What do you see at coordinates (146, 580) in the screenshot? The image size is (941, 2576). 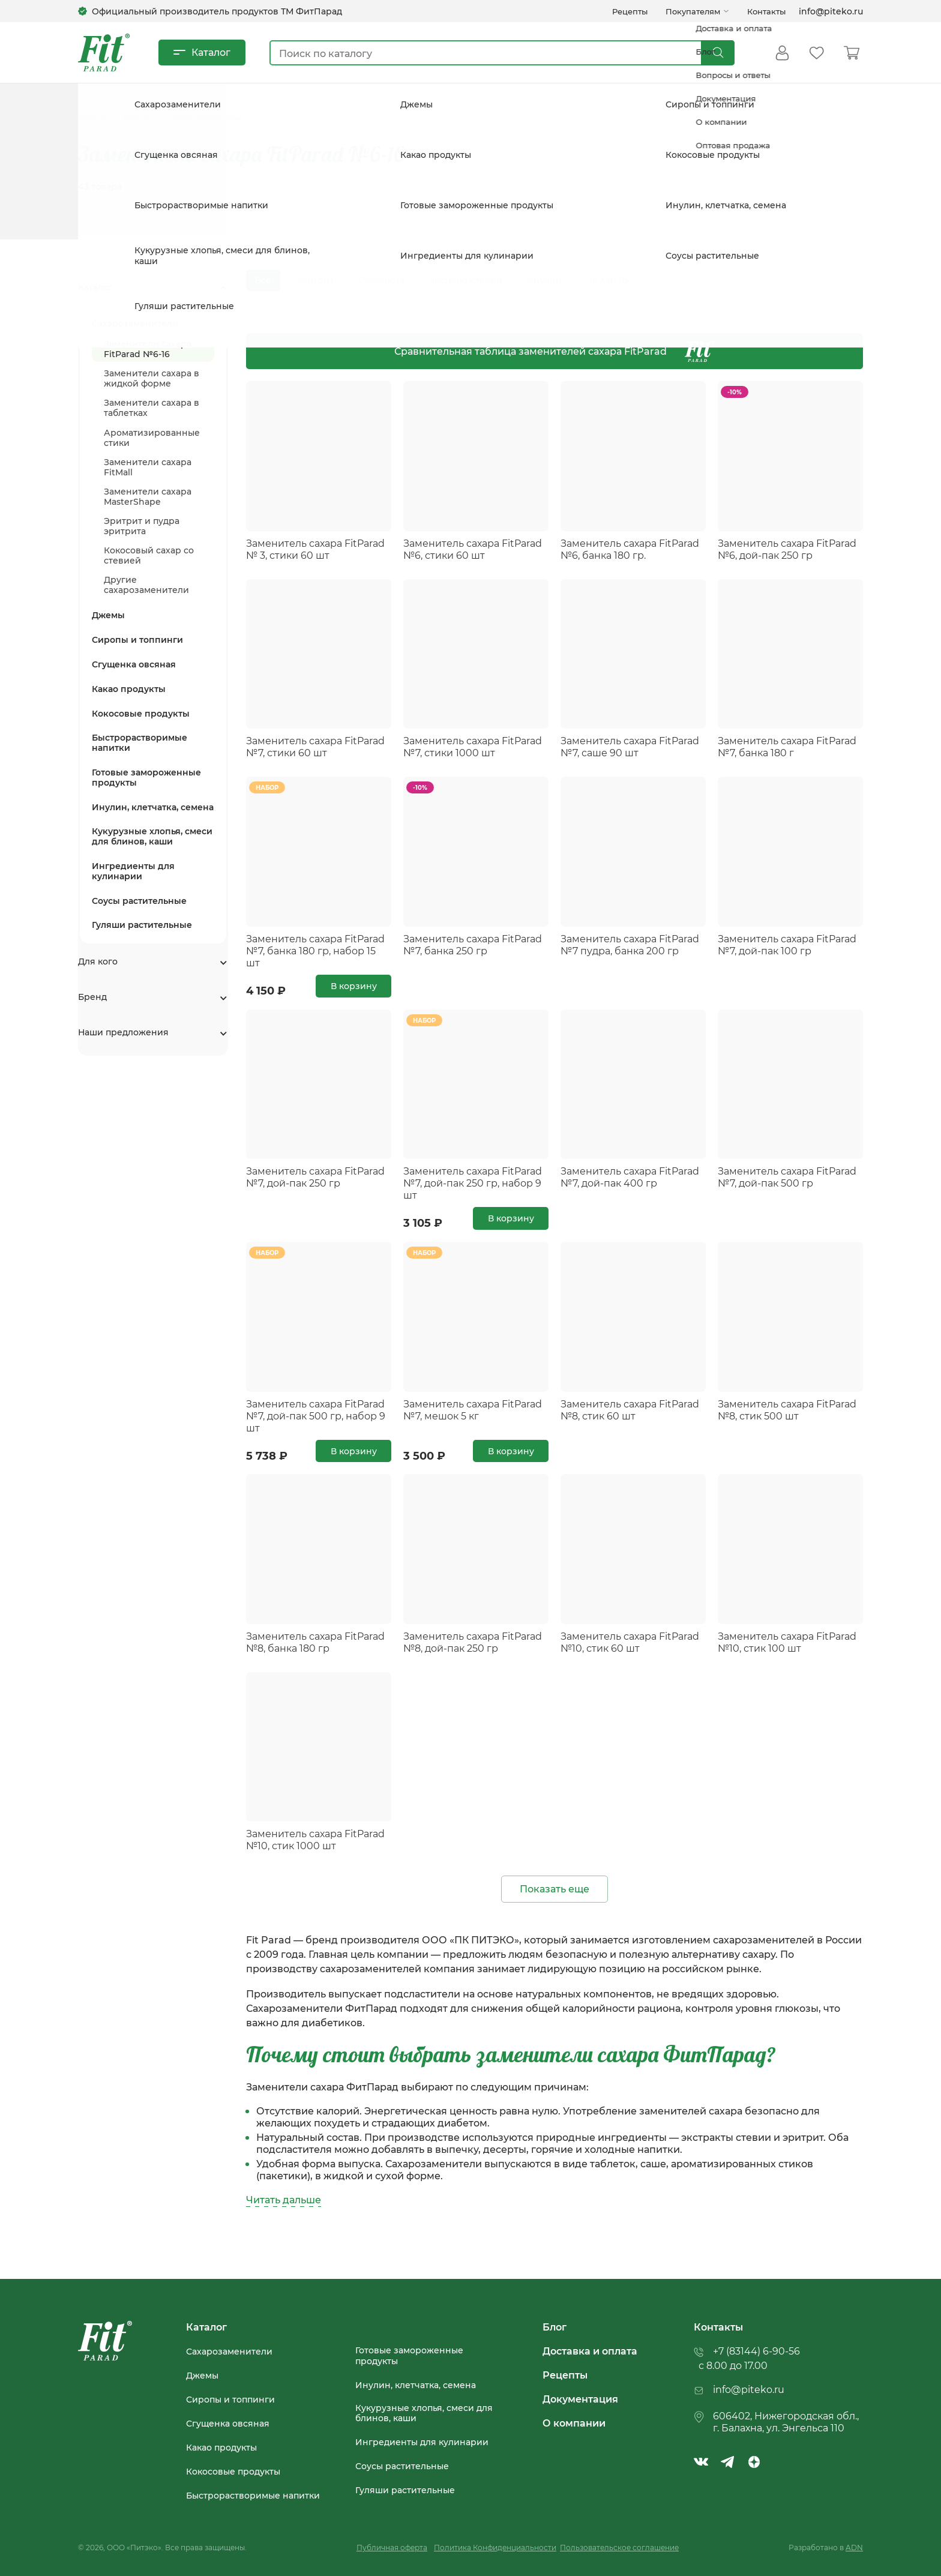 I see `Другие сахарозаменители` at bounding box center [146, 580].